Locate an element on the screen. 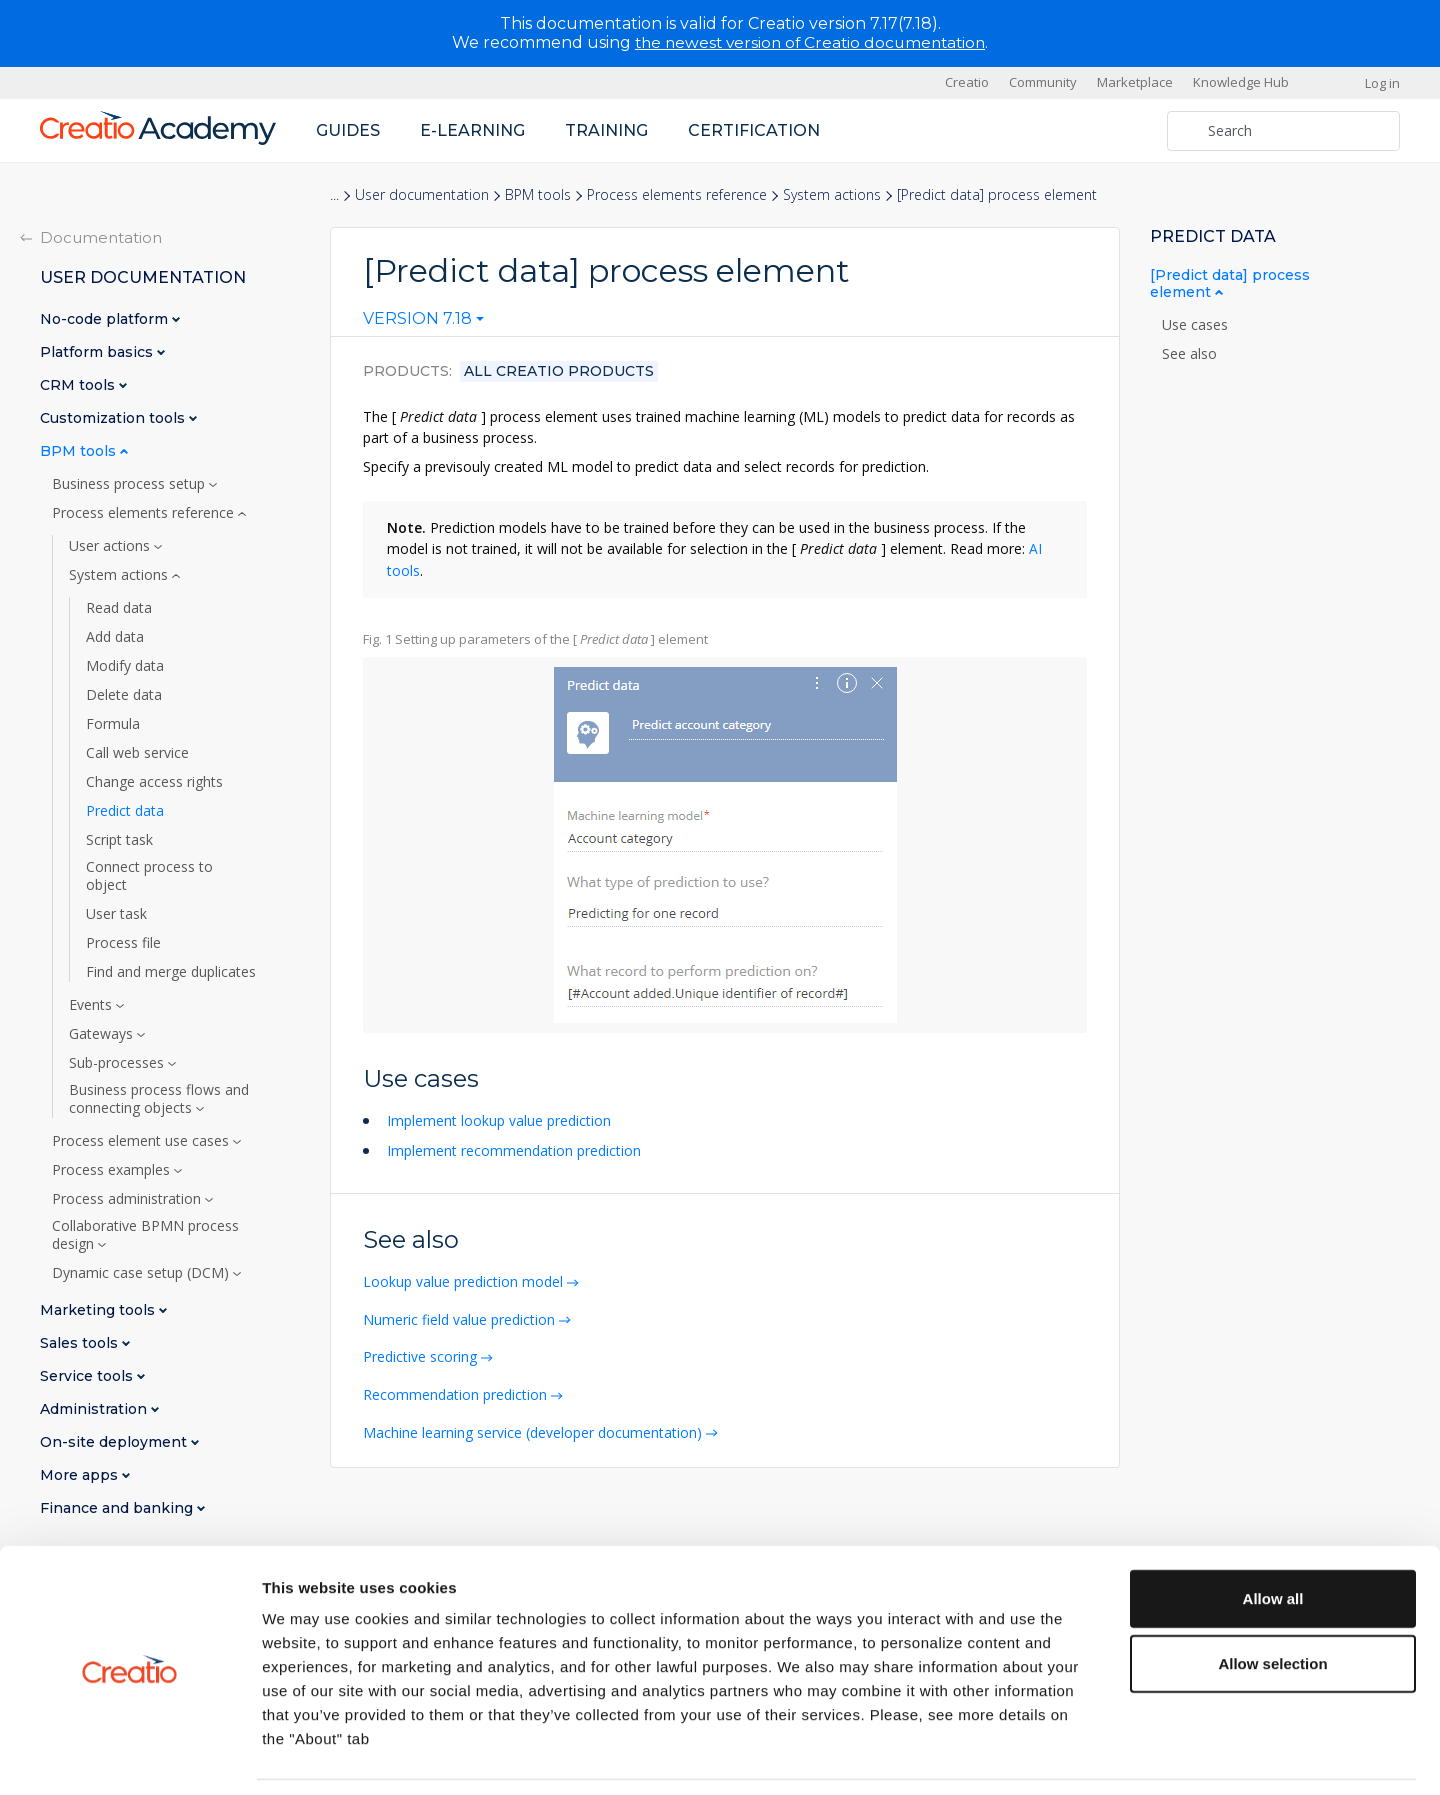 The image size is (1440, 1795). Platform basics is located at coordinates (98, 351).